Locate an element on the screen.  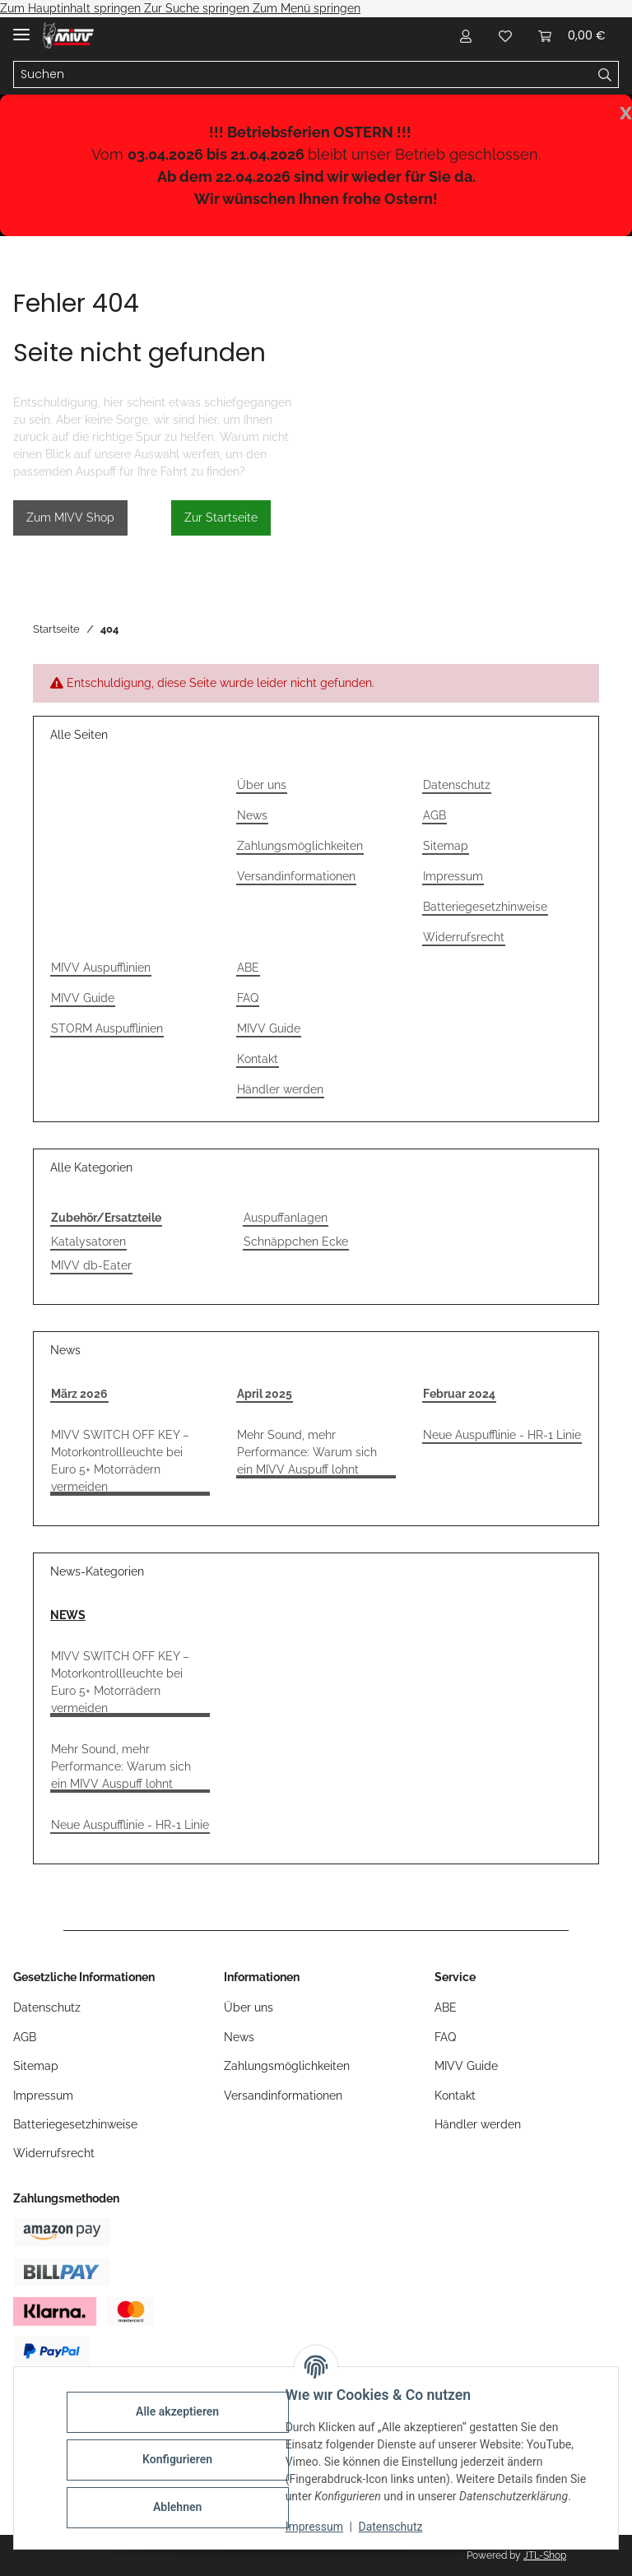
Schnäppchen Ecke is located at coordinates (296, 1241).